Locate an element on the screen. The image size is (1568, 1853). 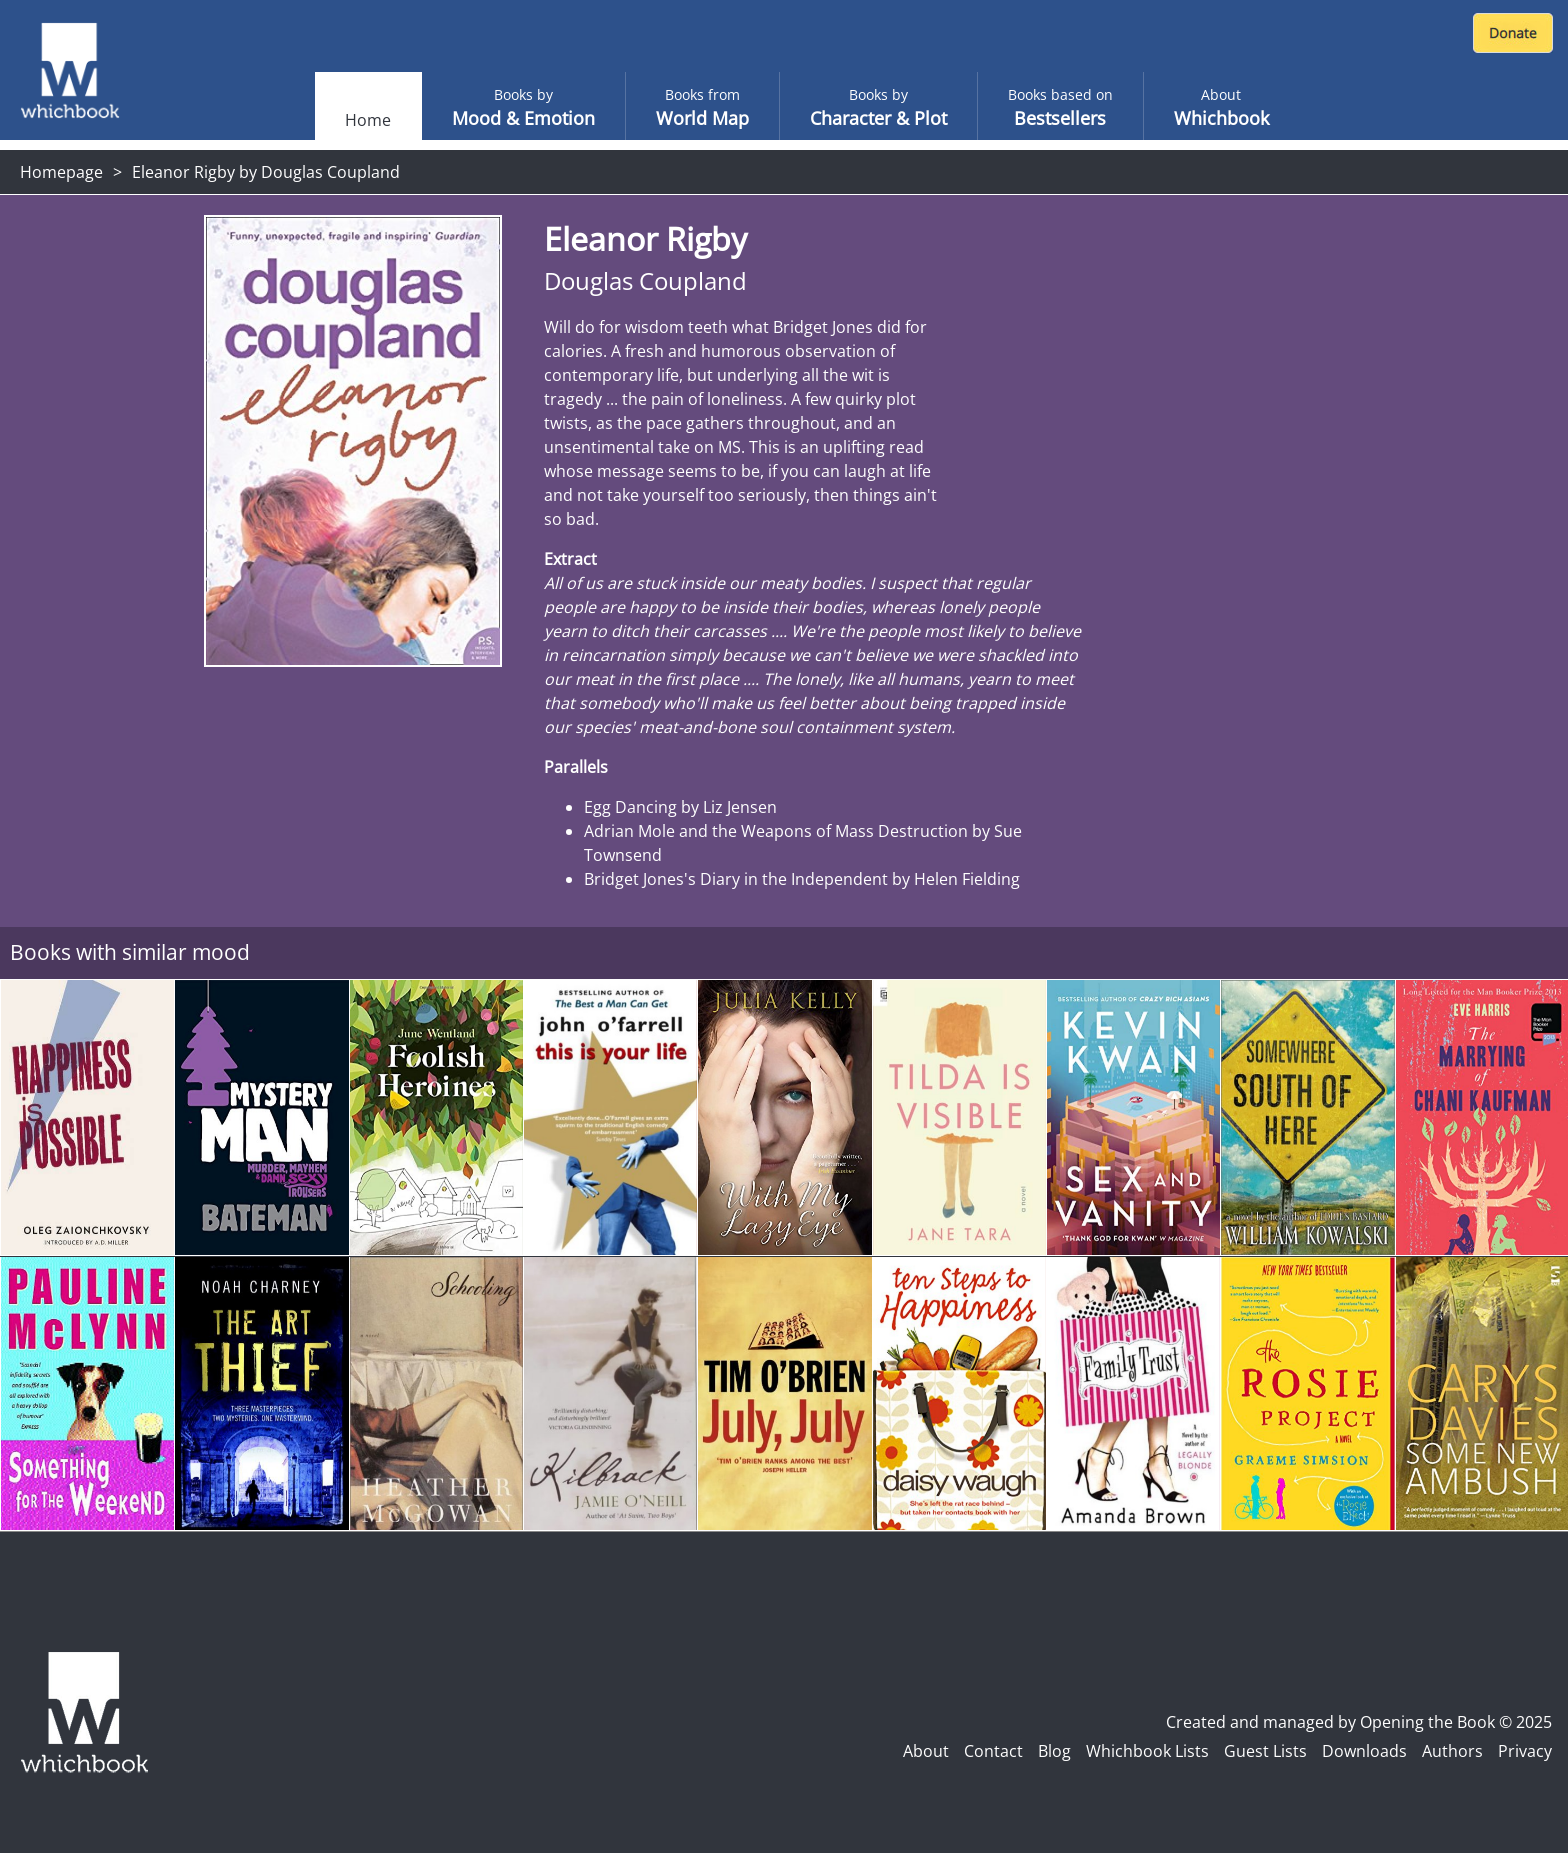
Downloads is located at coordinates (1364, 1751).